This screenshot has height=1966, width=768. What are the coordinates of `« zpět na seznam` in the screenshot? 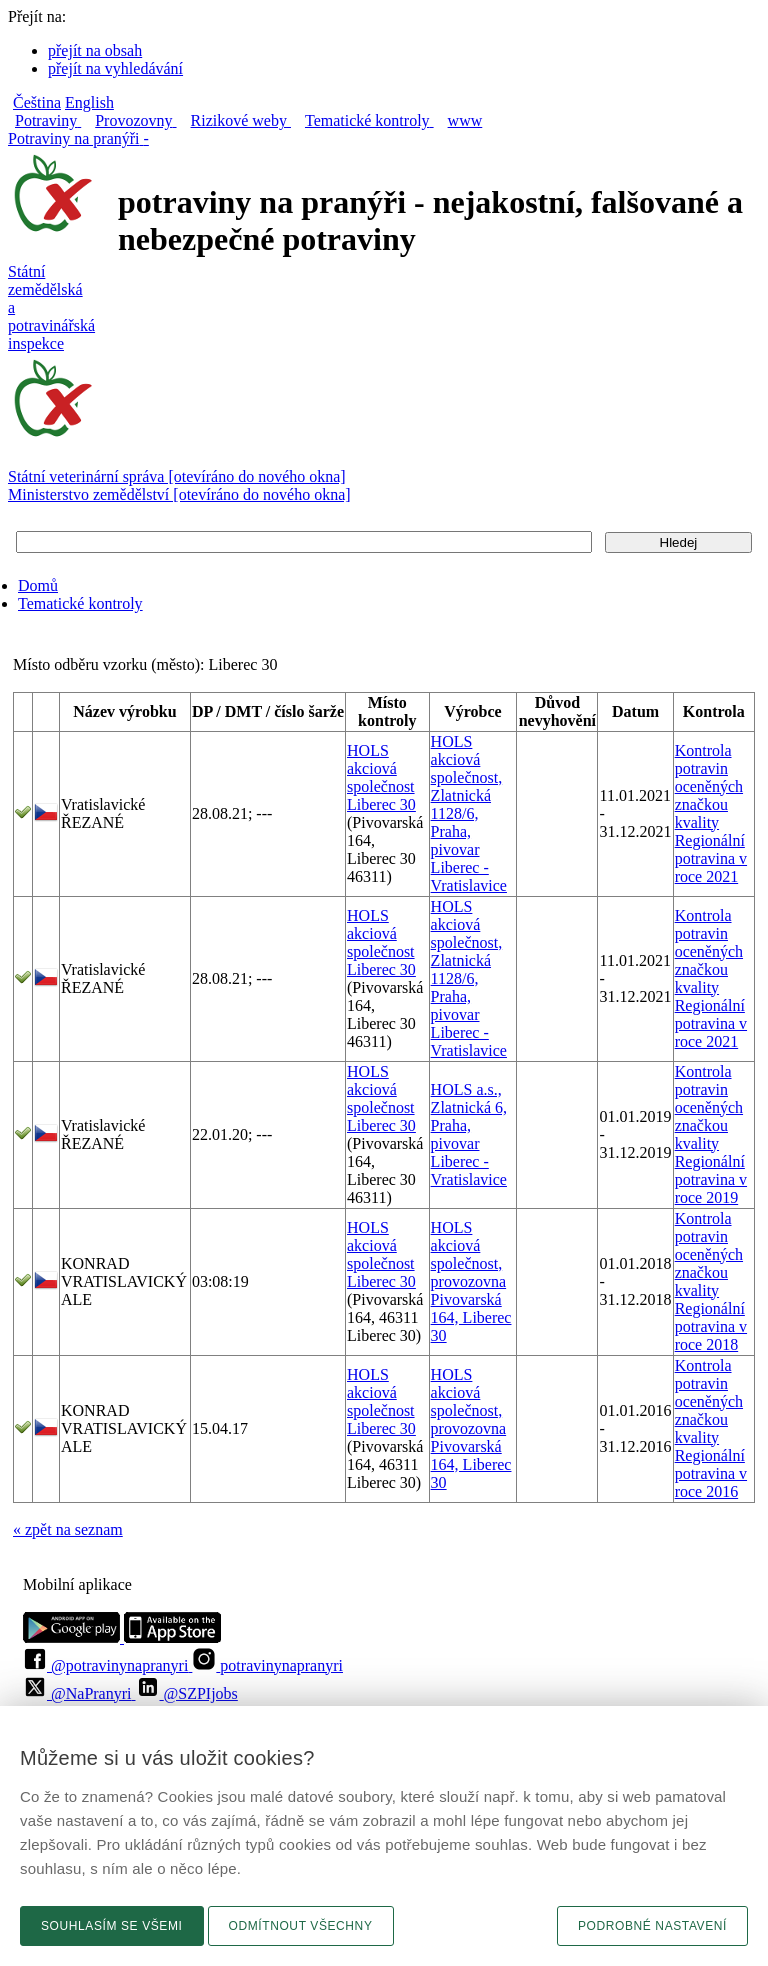 It's located at (68, 1529).